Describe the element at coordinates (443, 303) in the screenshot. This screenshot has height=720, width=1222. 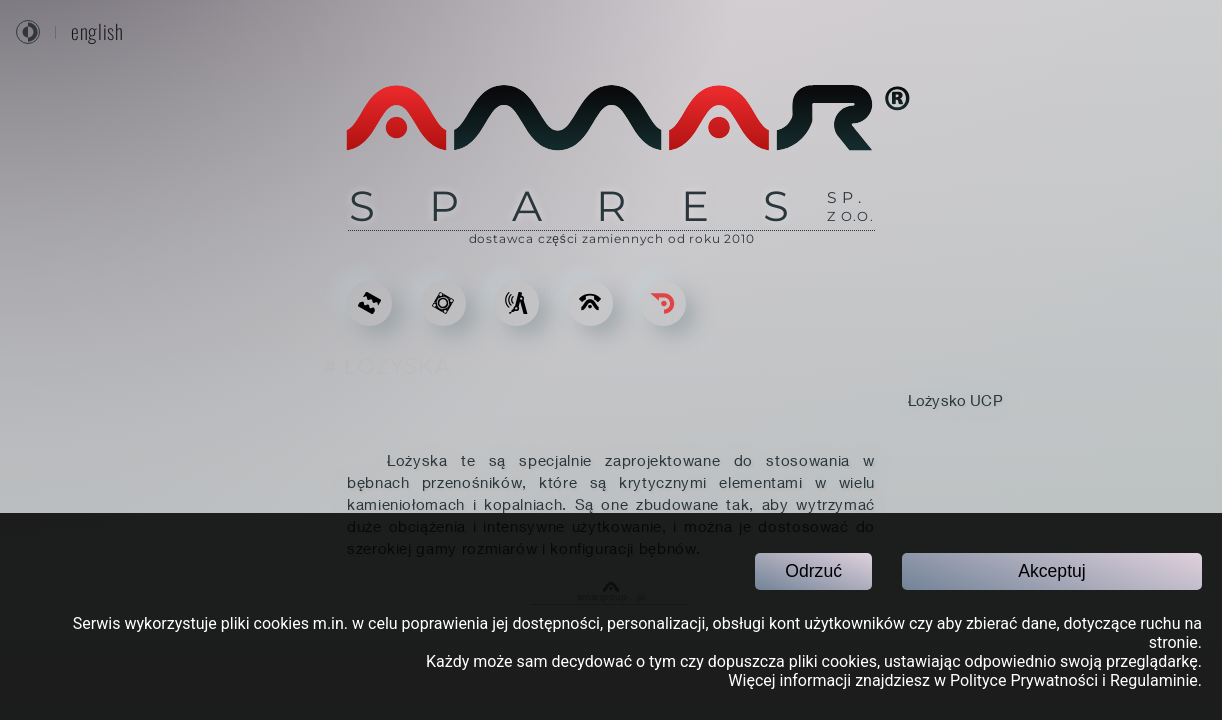
I see `[CZĘŚCI ZAMIENNE]` at that location.